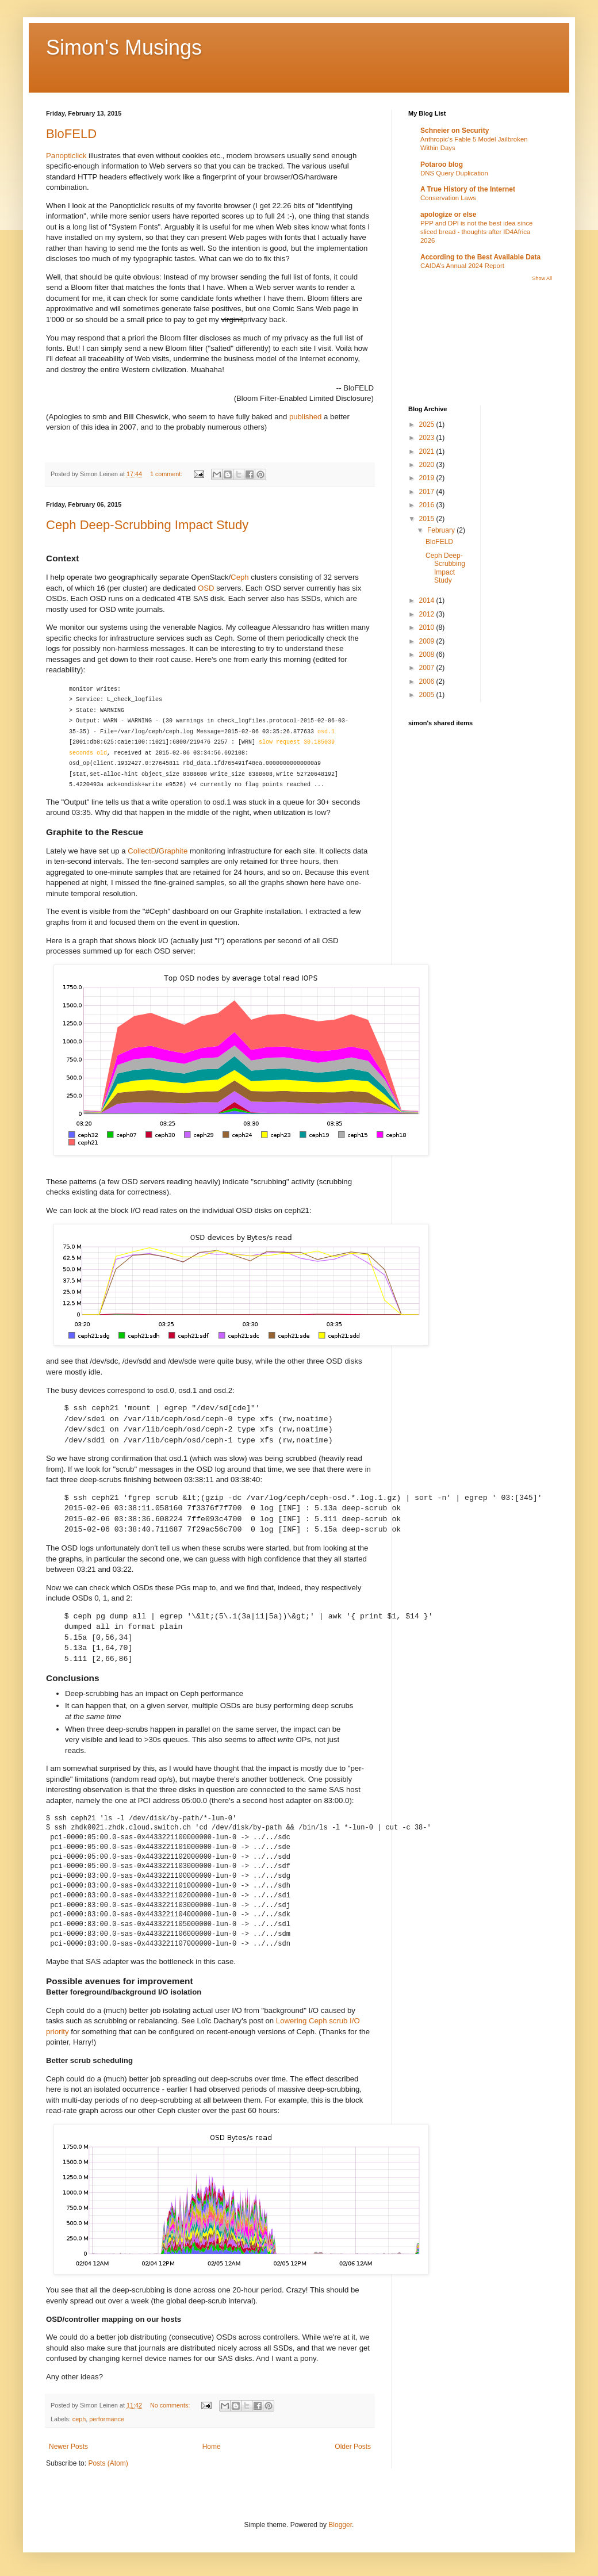 Image resolution: width=598 pixels, height=2576 pixels. I want to click on 2008, so click(427, 654).